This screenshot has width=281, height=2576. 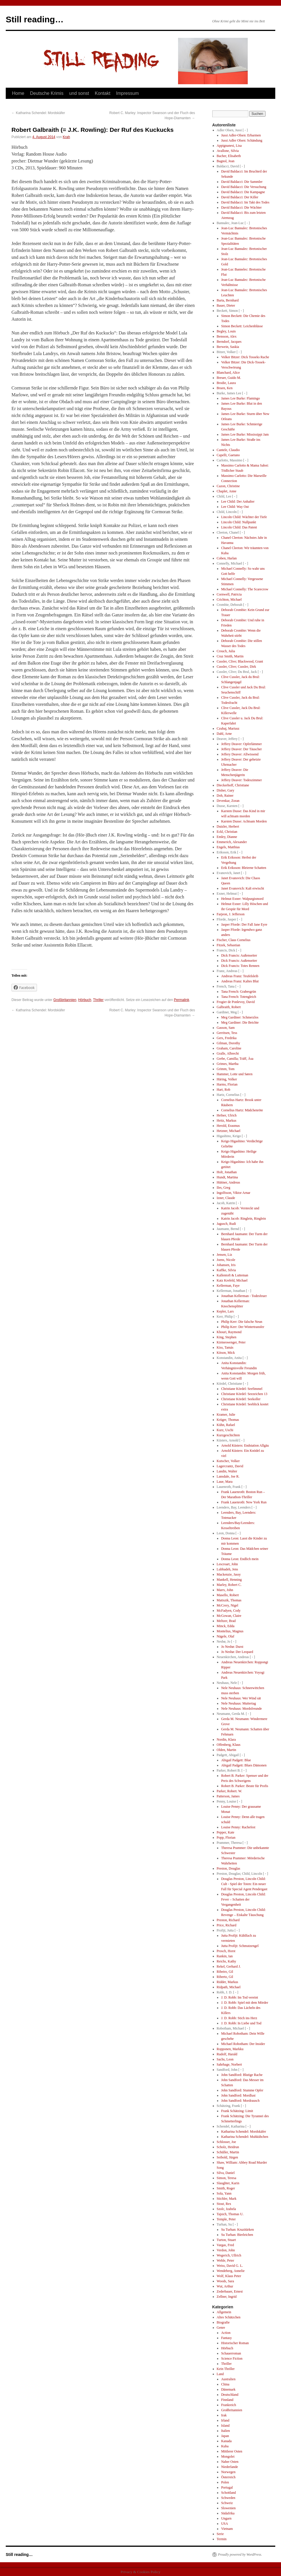 What do you see at coordinates (238, 997) in the screenshot?
I see `Tana French: Totengleich` at bounding box center [238, 997].